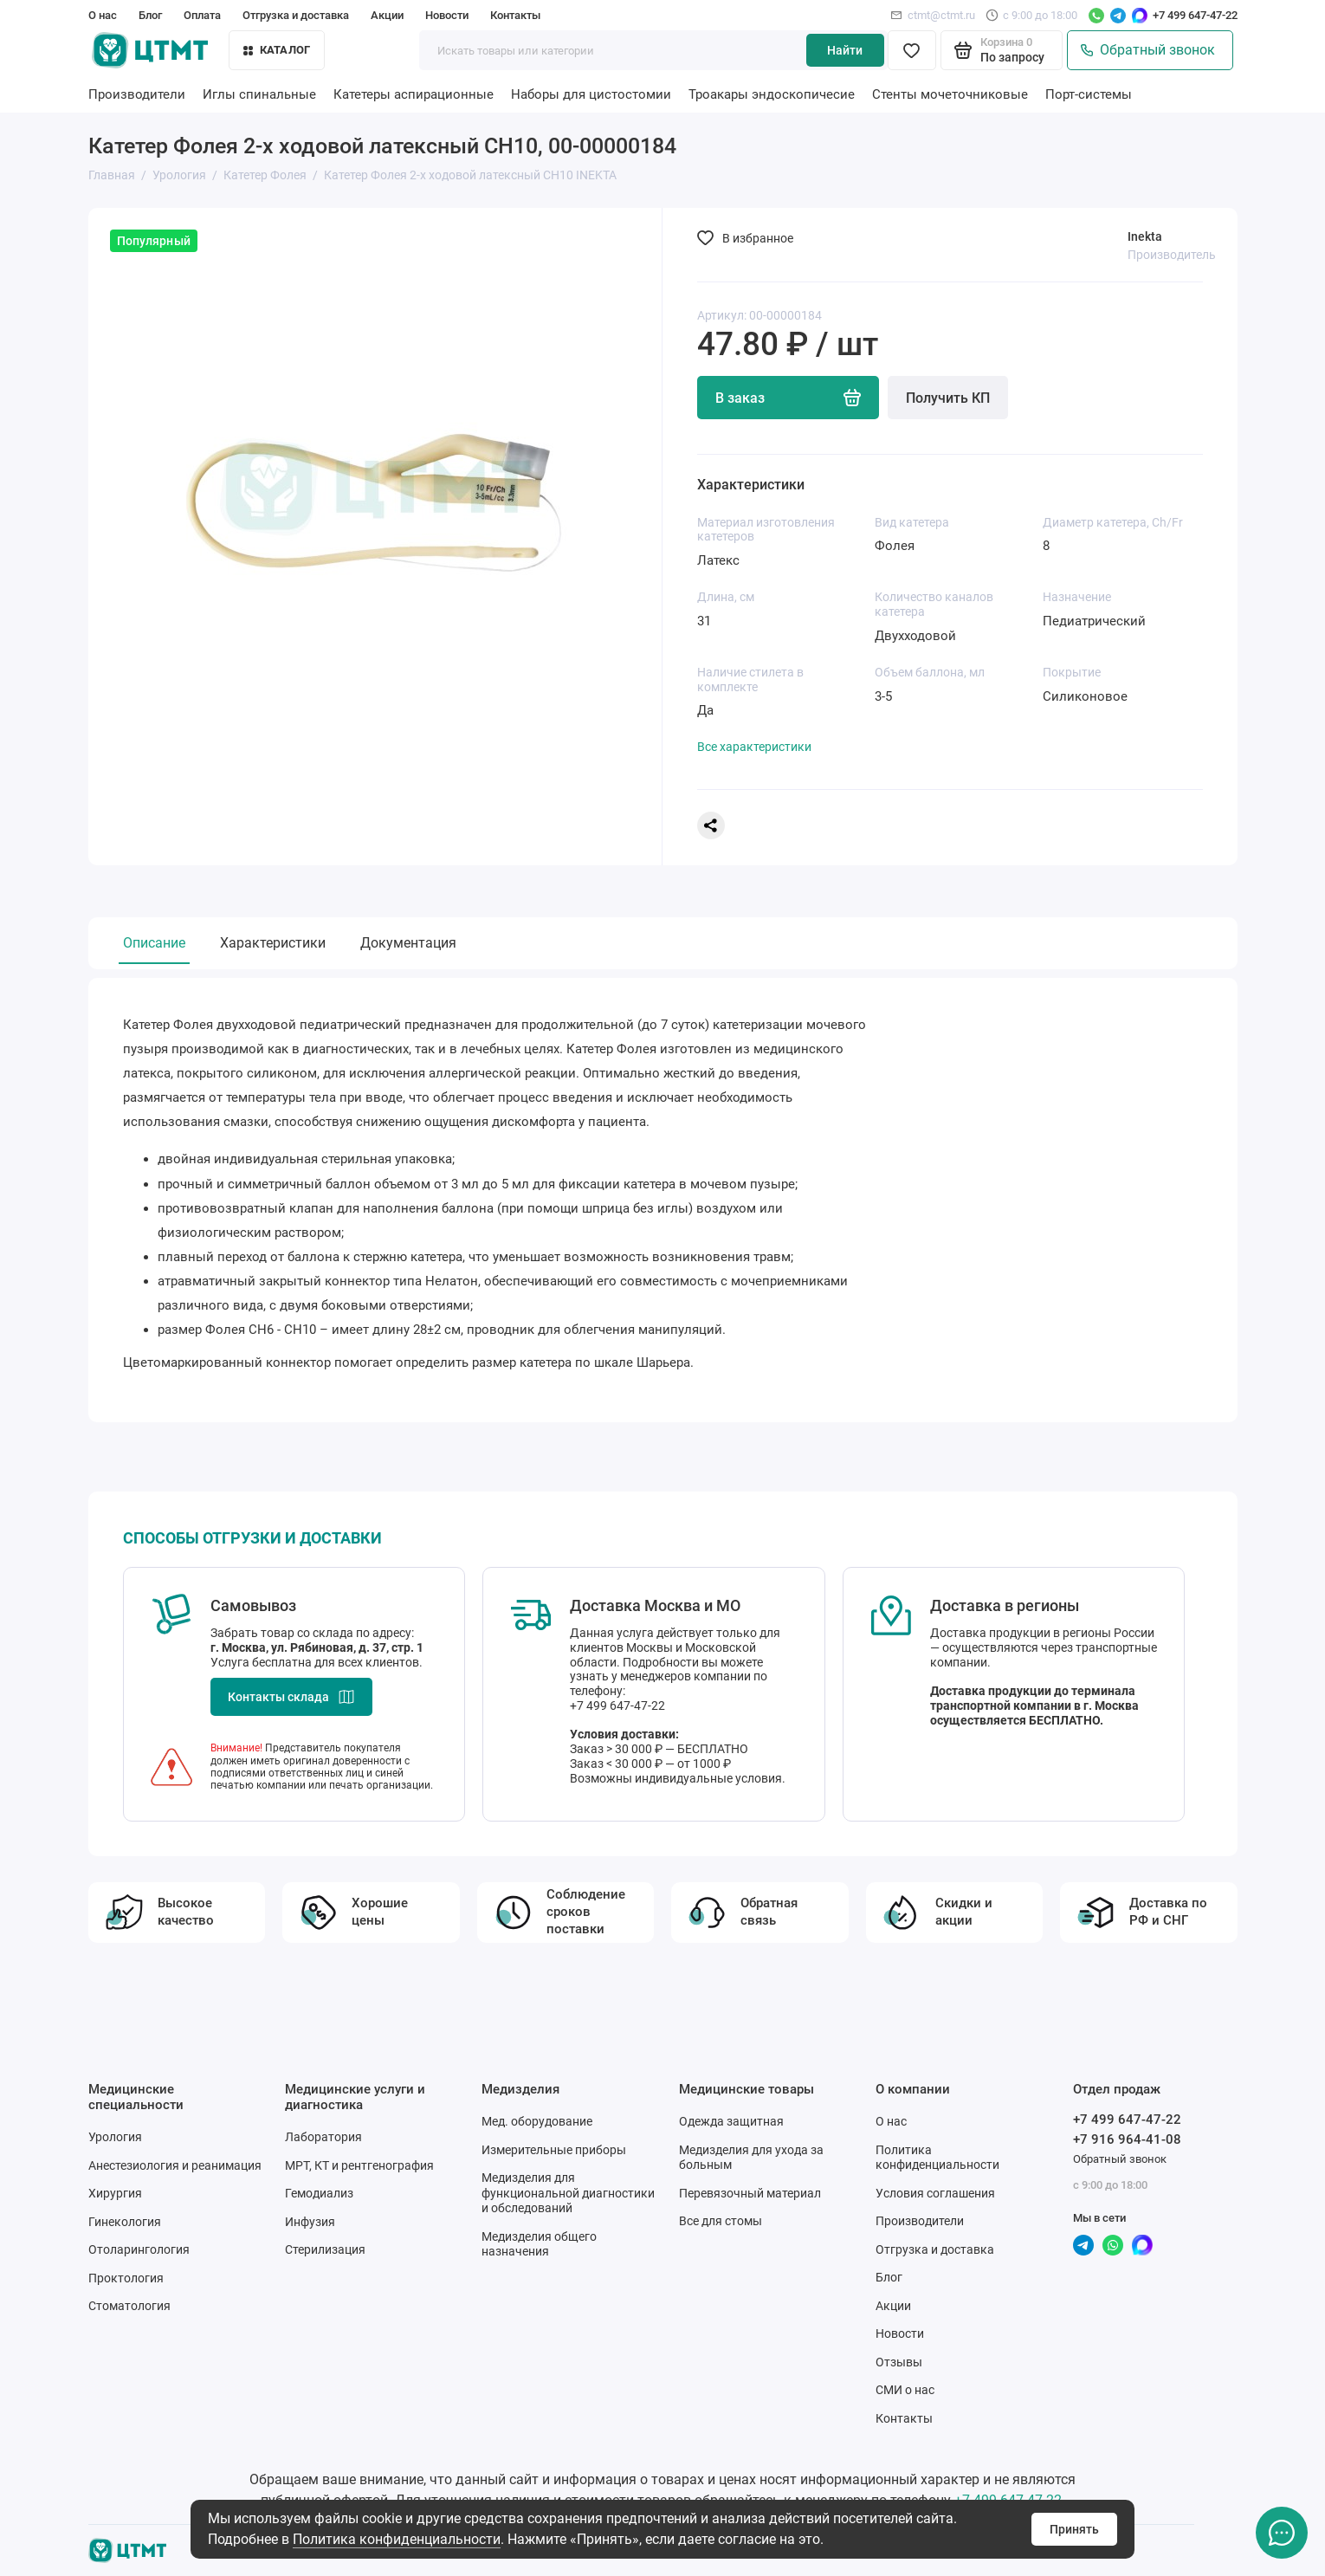  Describe the element at coordinates (277, 49) in the screenshot. I see `Каталог` at that location.